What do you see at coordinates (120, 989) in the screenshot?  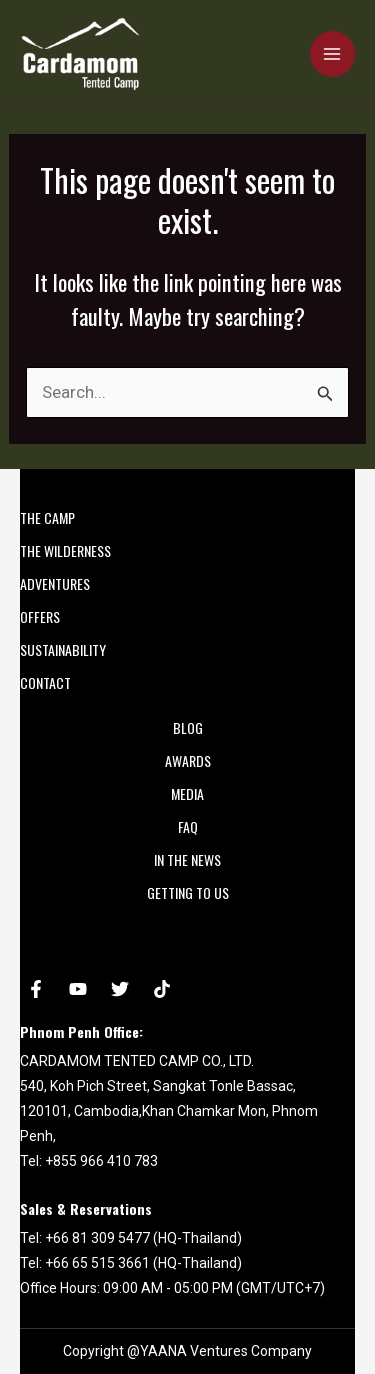 I see `[Twitter]` at bounding box center [120, 989].